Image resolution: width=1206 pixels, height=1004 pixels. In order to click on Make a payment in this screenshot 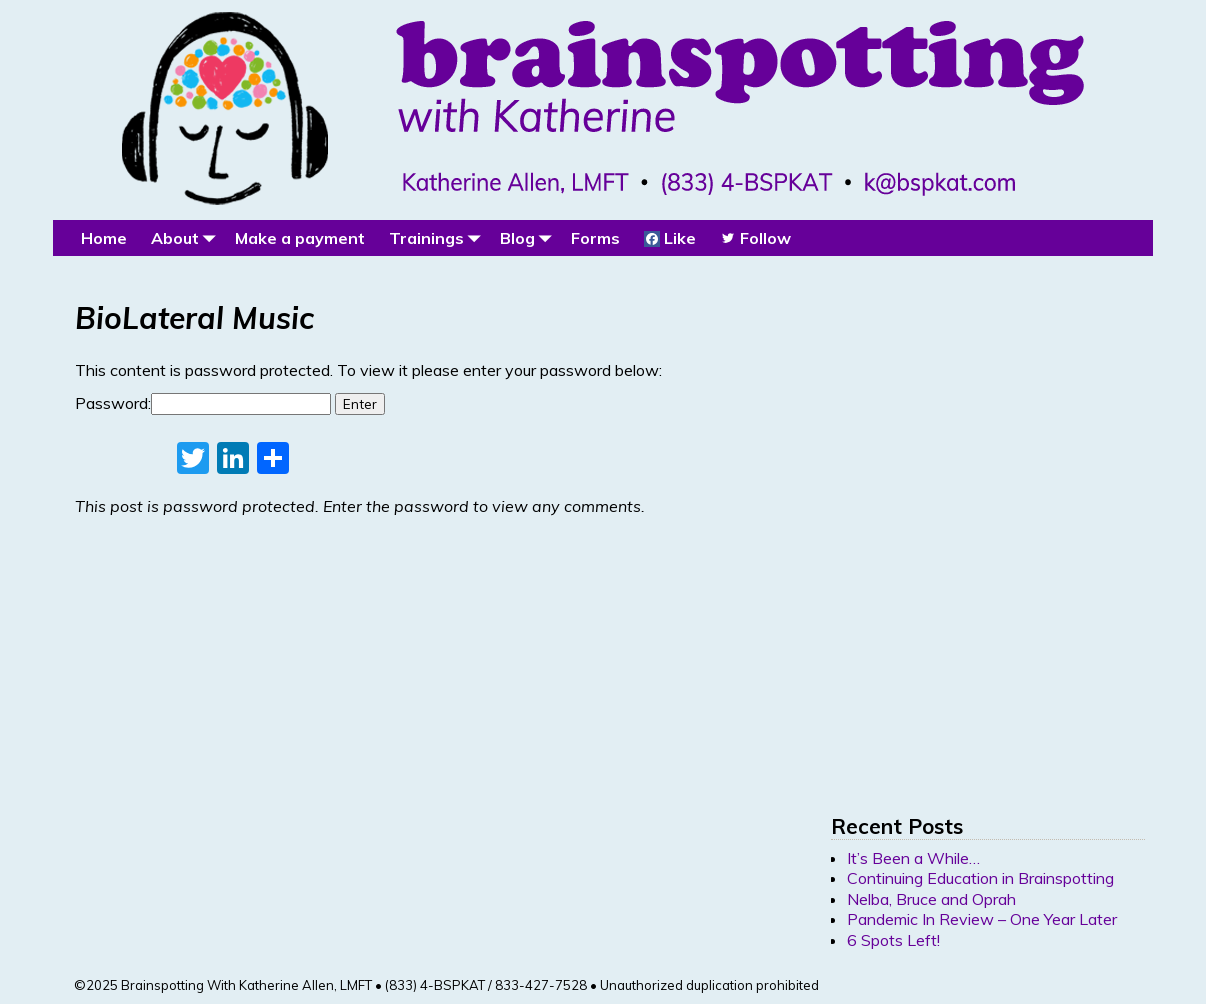, I will do `click(300, 238)`.